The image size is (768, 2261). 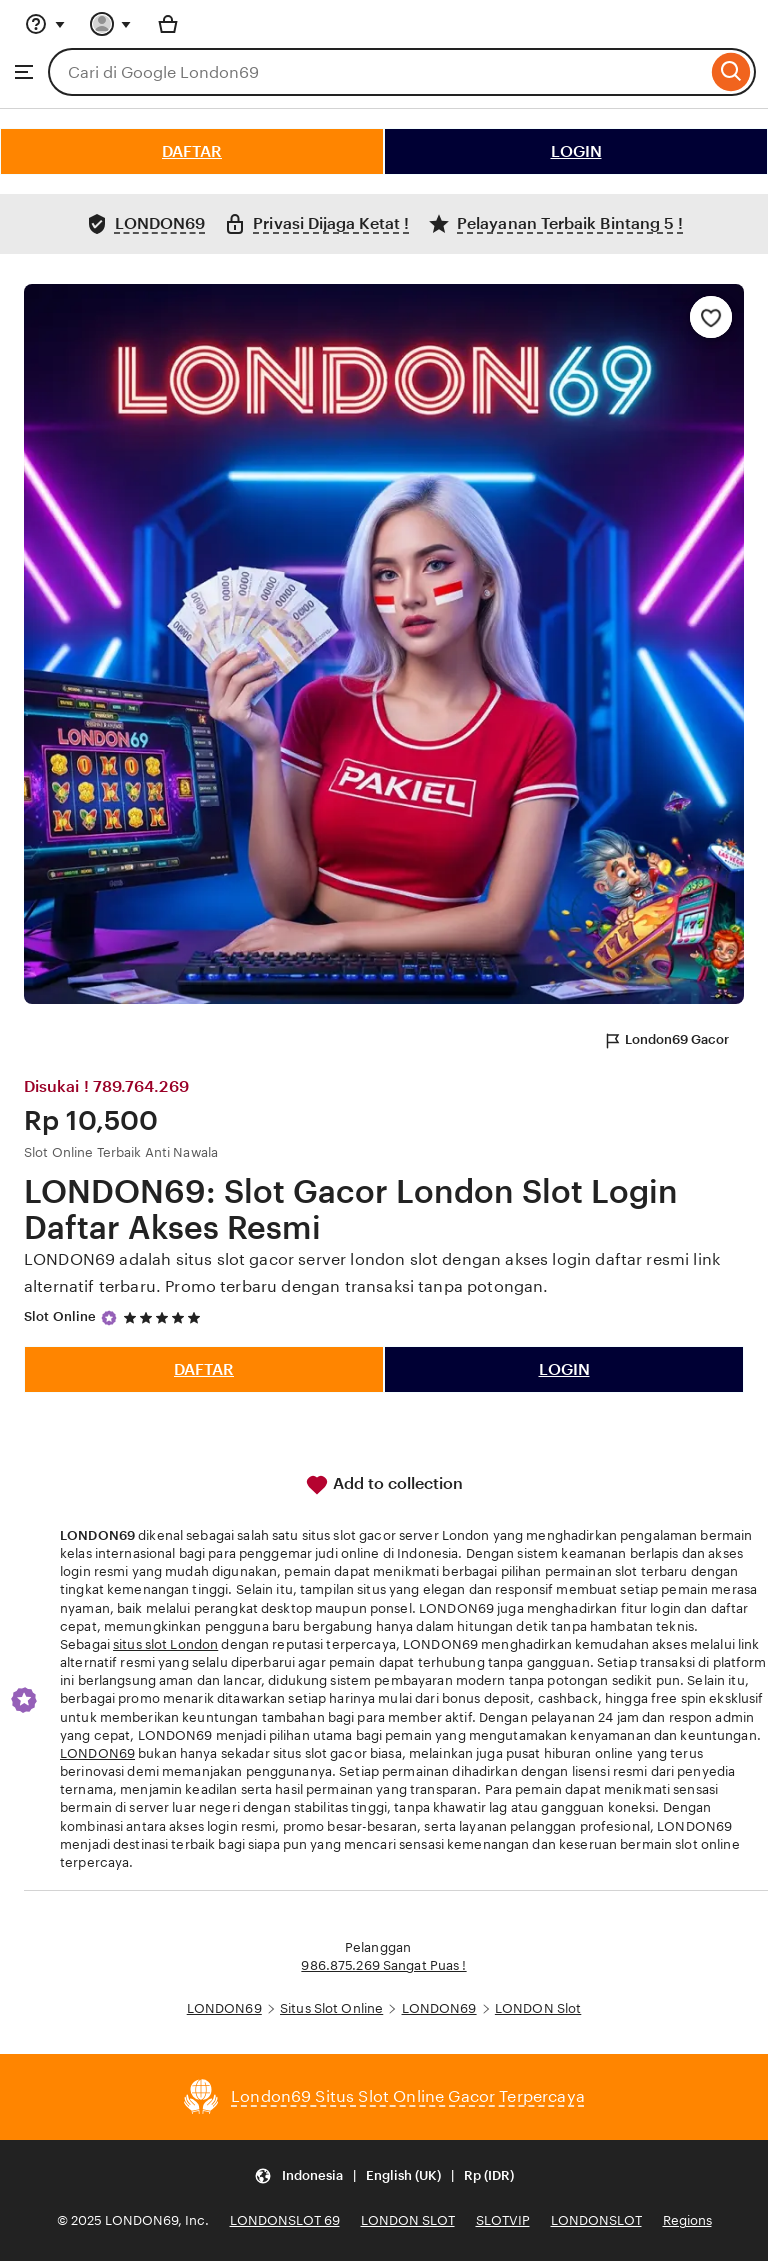 What do you see at coordinates (383, 1965) in the screenshot?
I see `986.875.269 Sangat Puas !` at bounding box center [383, 1965].